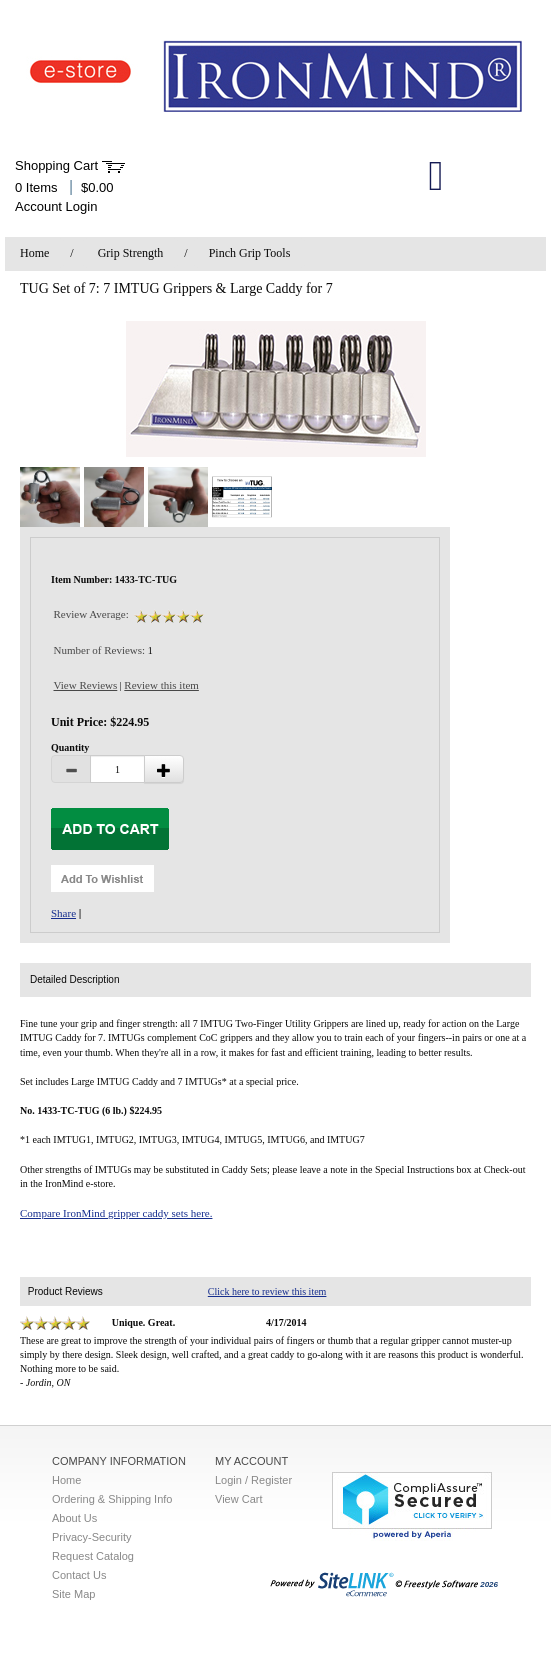 The image size is (551, 1653). I want to click on Share, so click(63, 913).